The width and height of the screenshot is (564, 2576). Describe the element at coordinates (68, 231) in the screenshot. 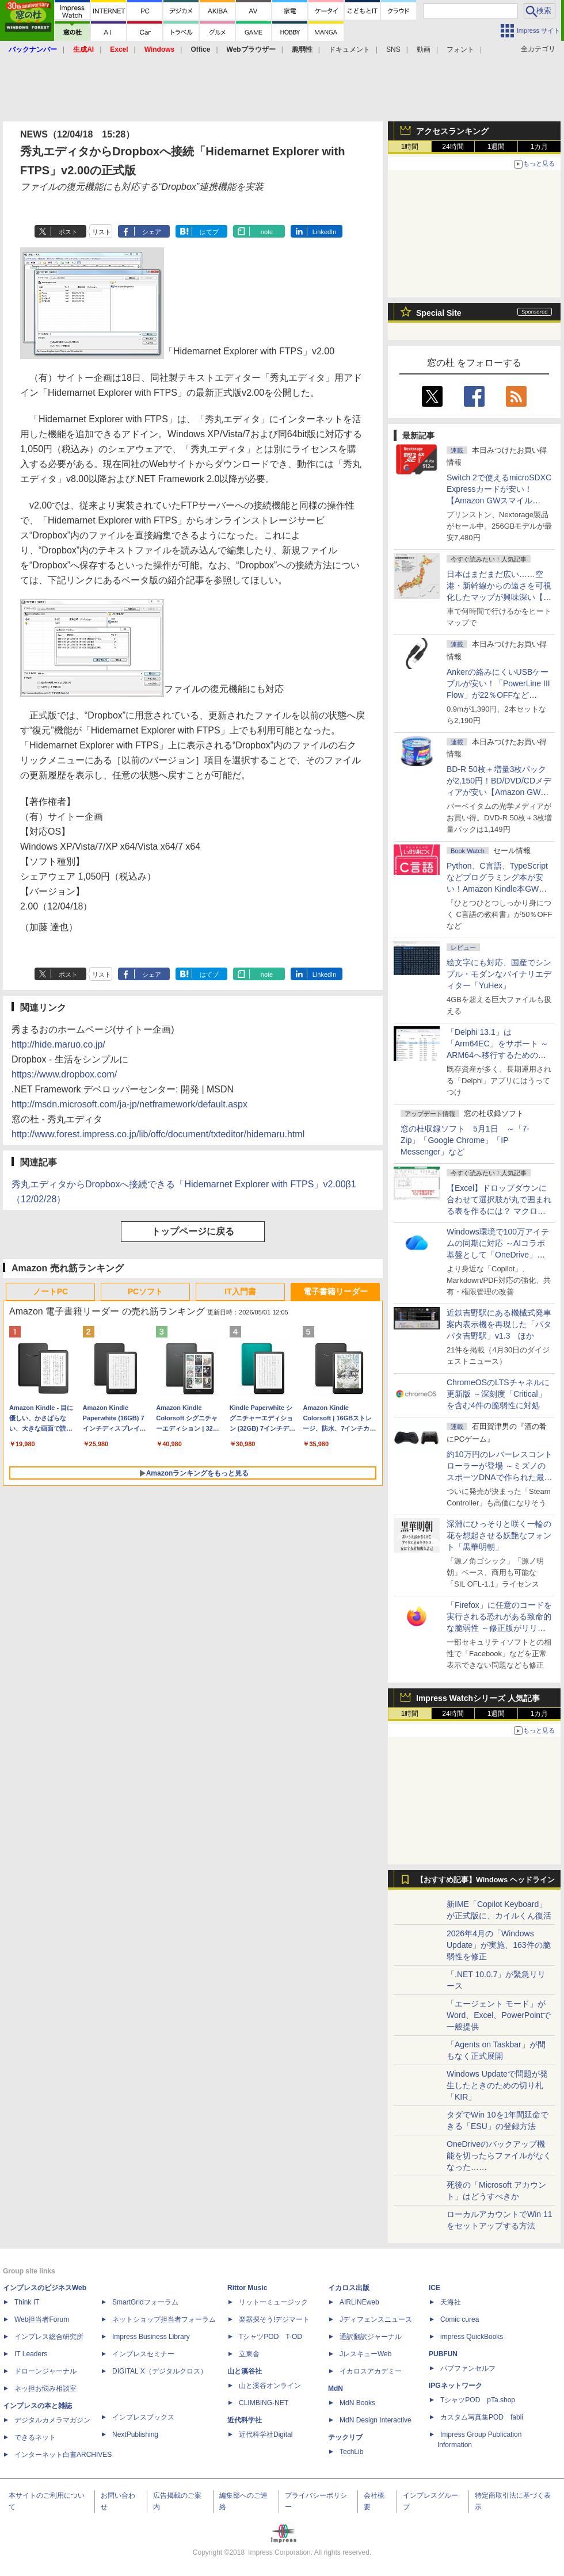

I see `ポスト` at that location.